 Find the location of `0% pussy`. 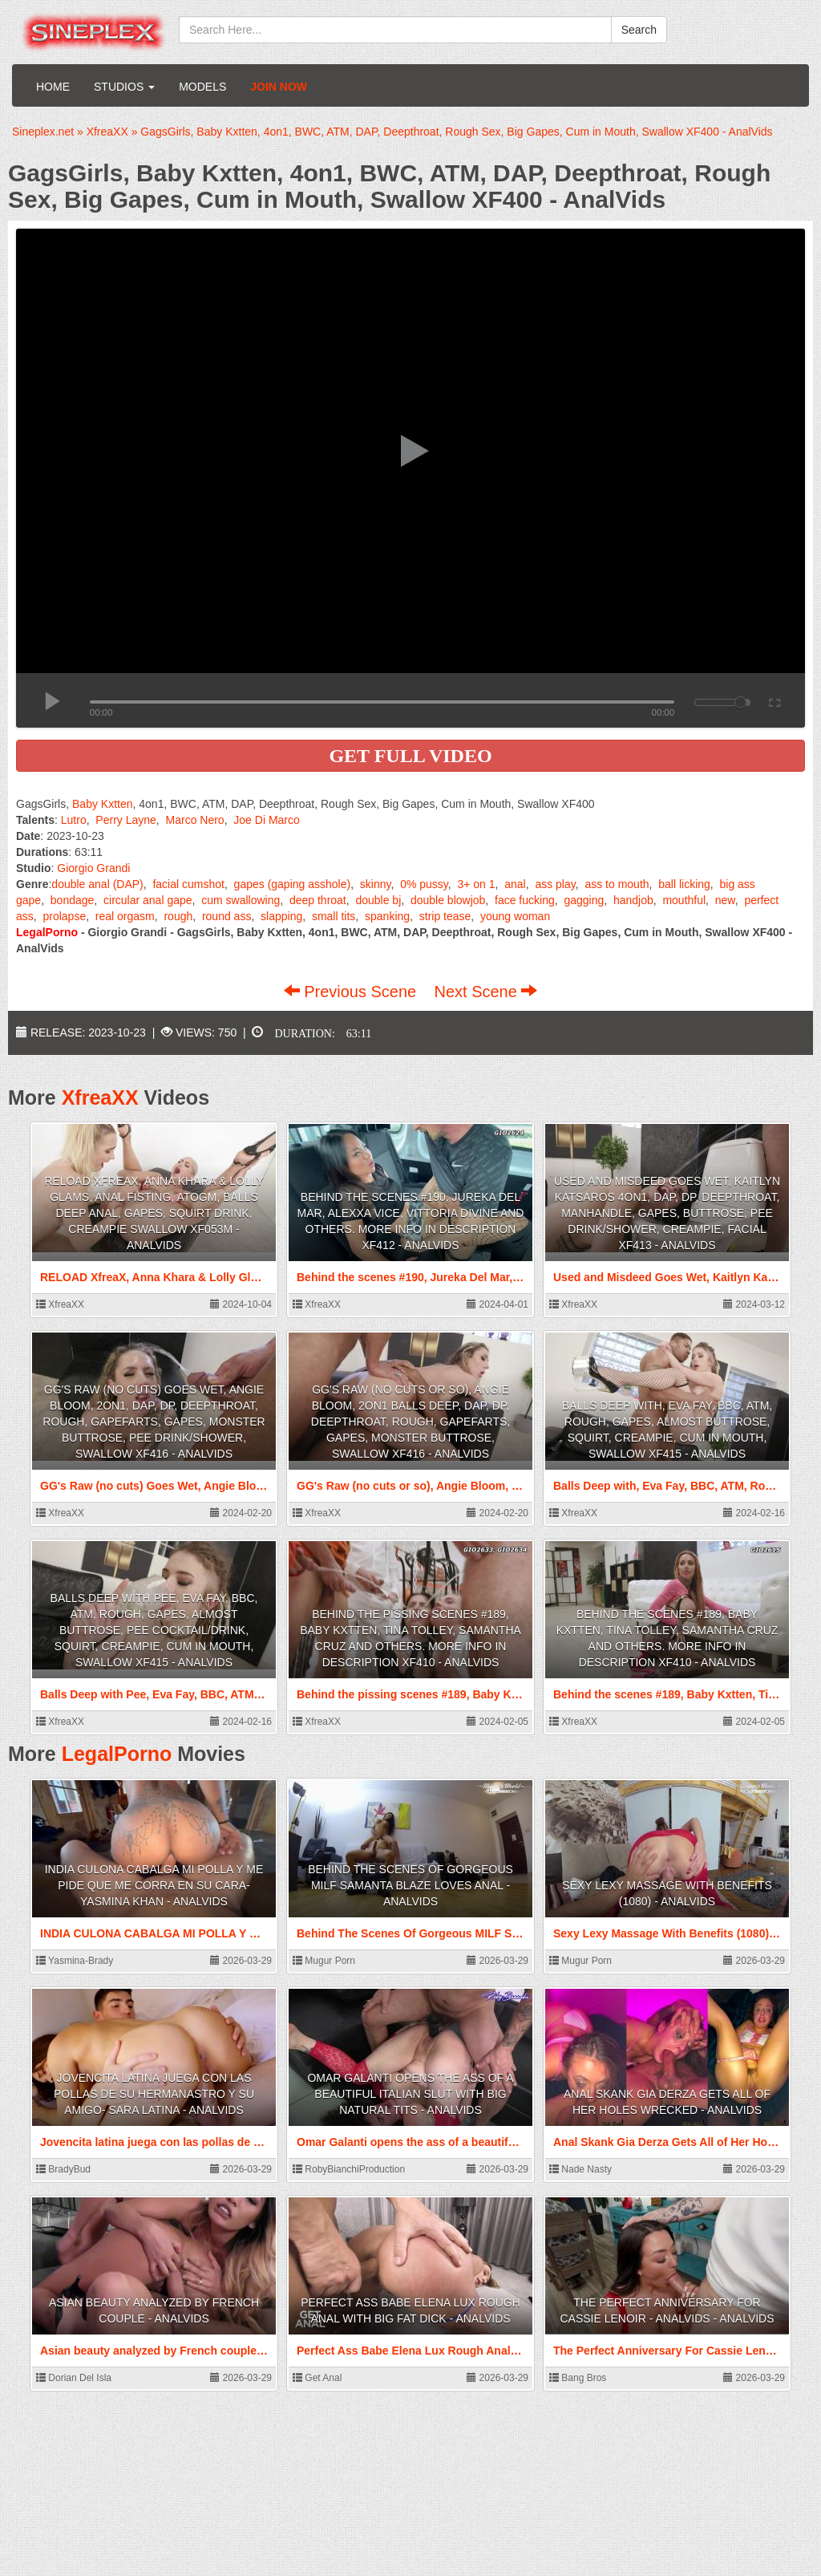

0% pussy is located at coordinates (424, 884).